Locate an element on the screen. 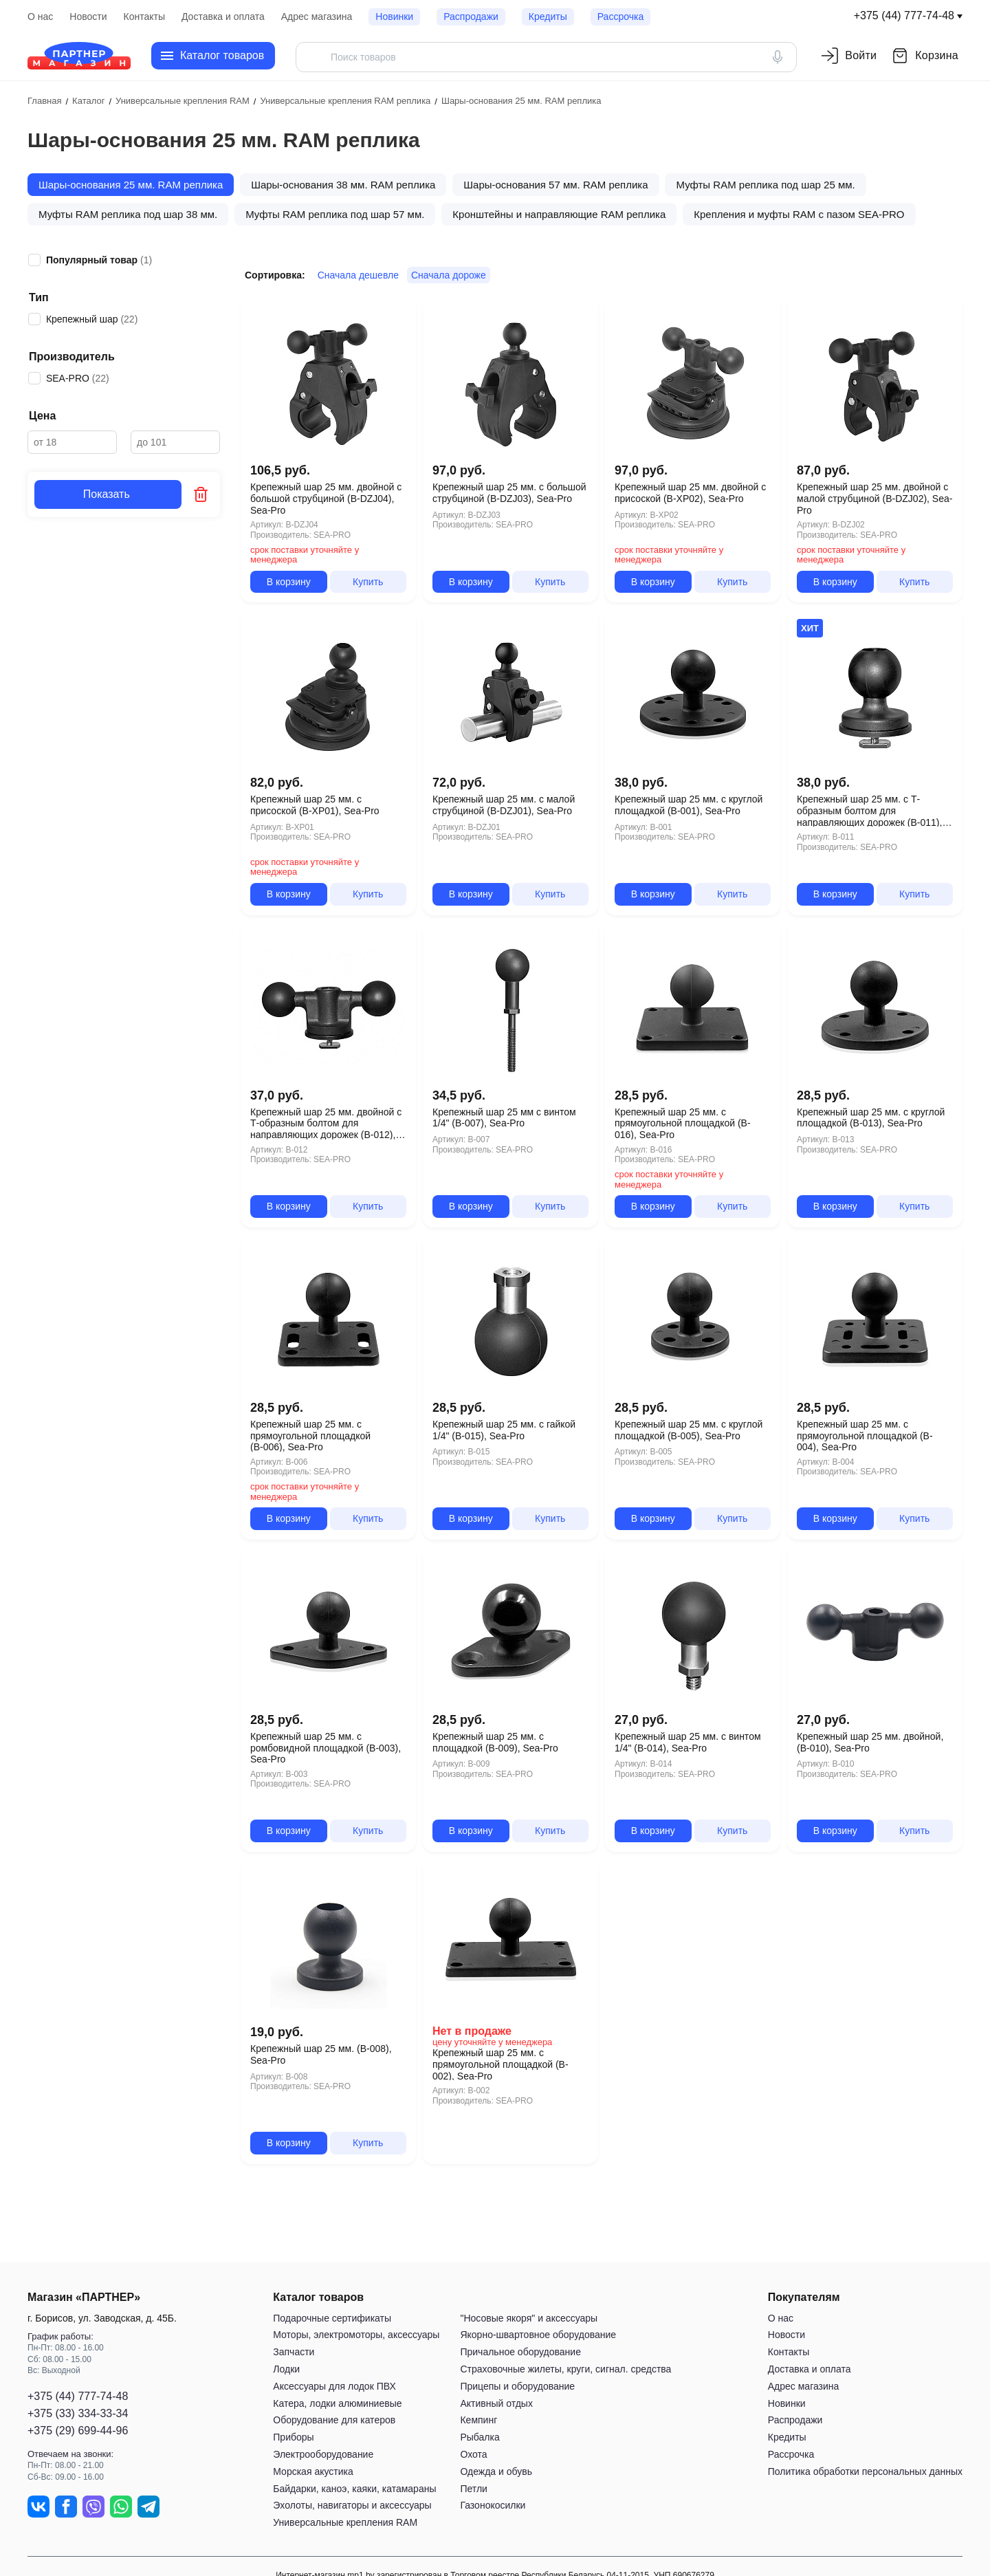  Причальное оборудование is located at coordinates (520, 2351).